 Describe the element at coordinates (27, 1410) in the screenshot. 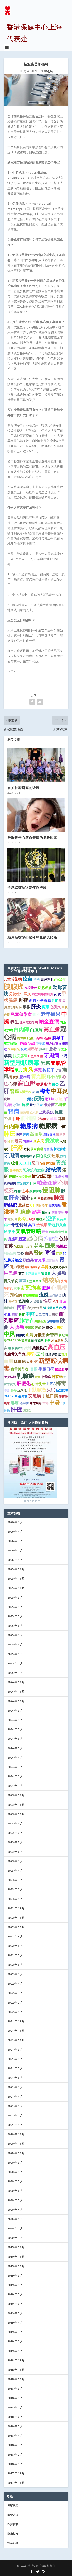

I see `减肥 [减肥 (2 项)]` at that location.